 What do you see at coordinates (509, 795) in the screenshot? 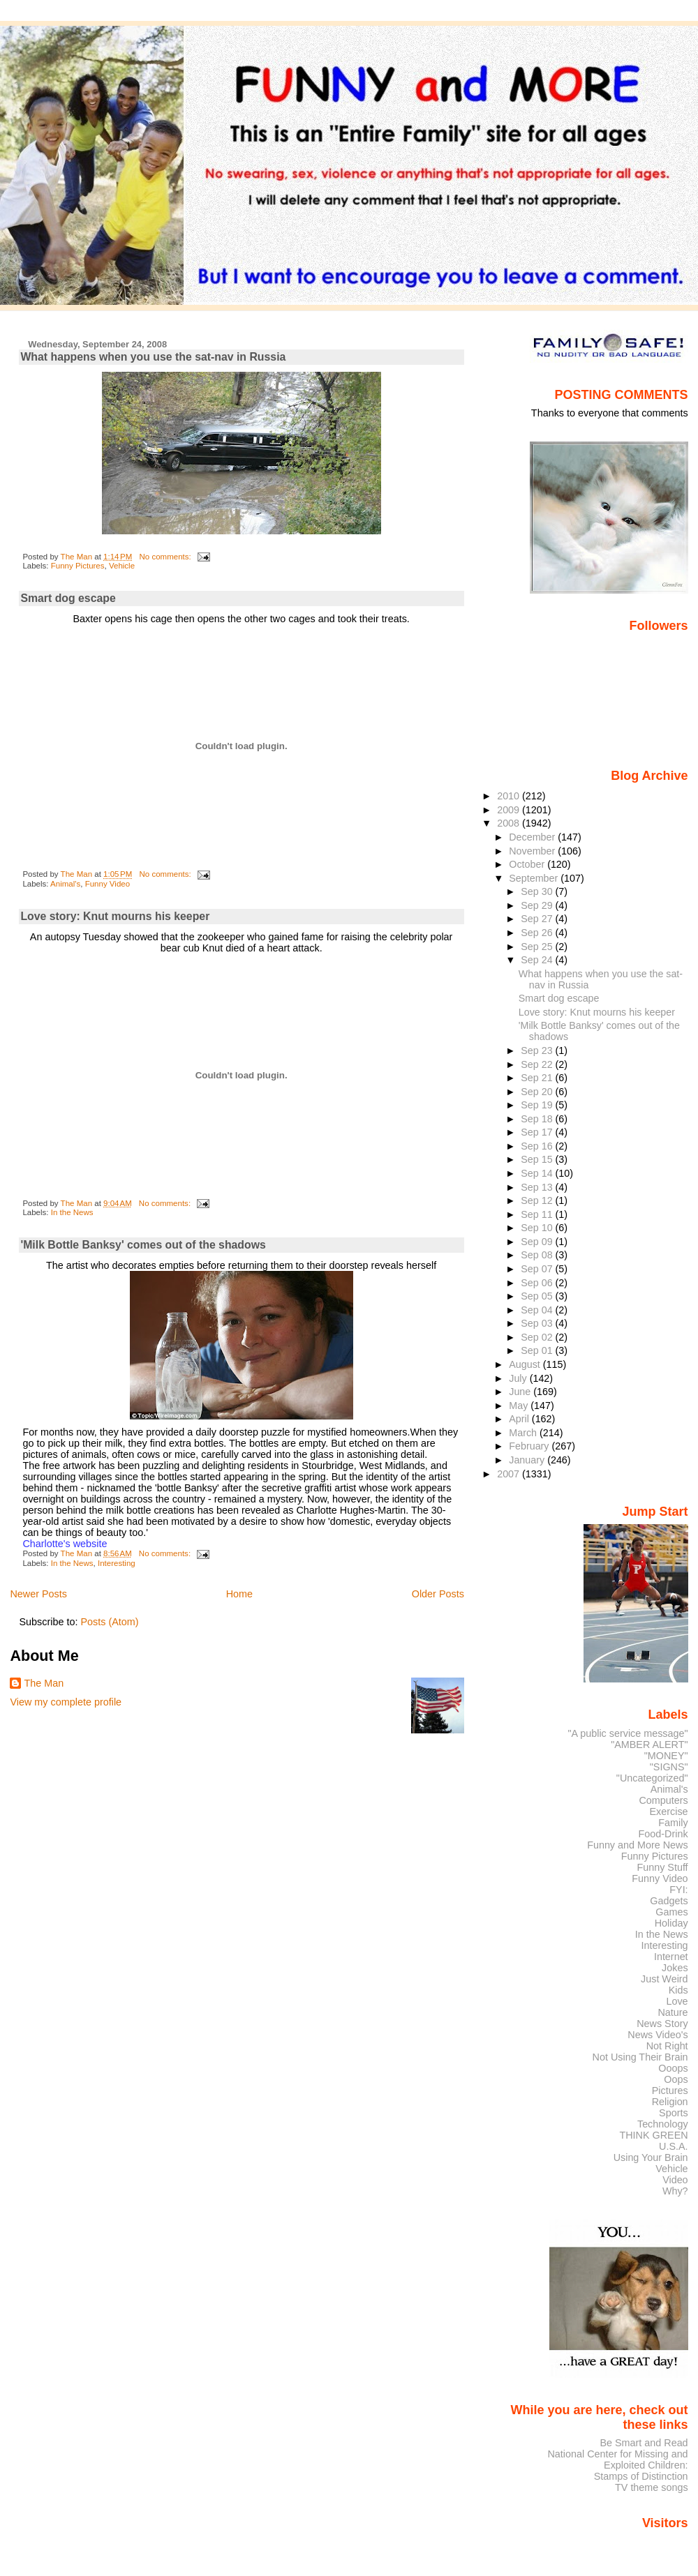
I see `2010` at bounding box center [509, 795].